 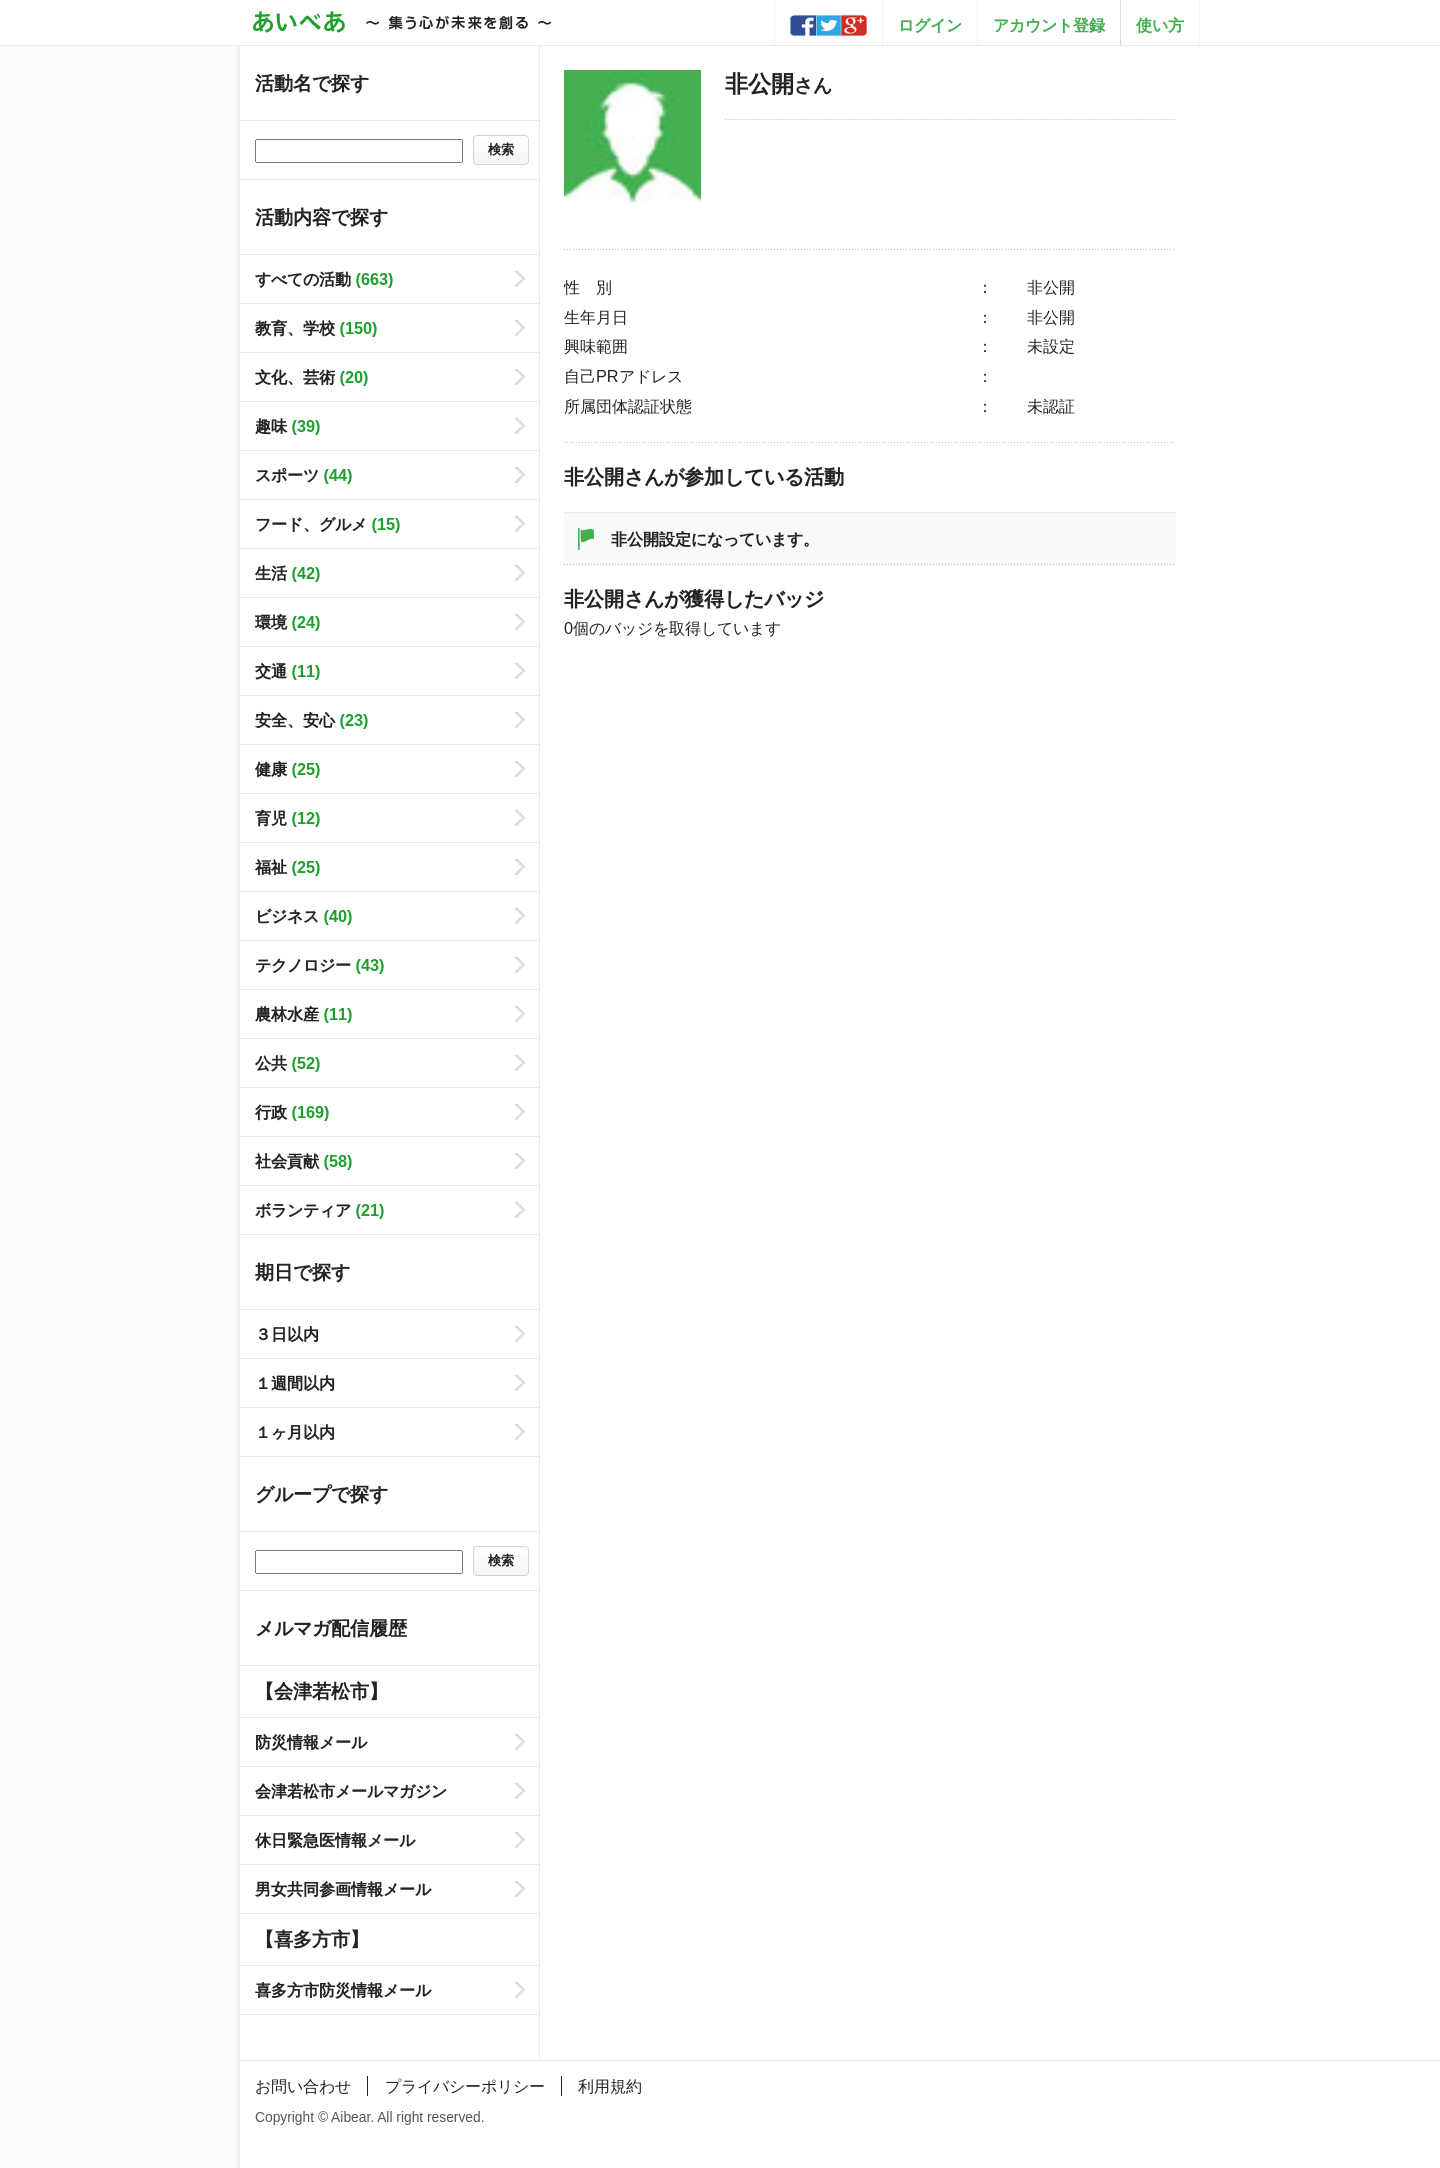 I want to click on 休日緊急医情報メール, so click(x=335, y=1840).